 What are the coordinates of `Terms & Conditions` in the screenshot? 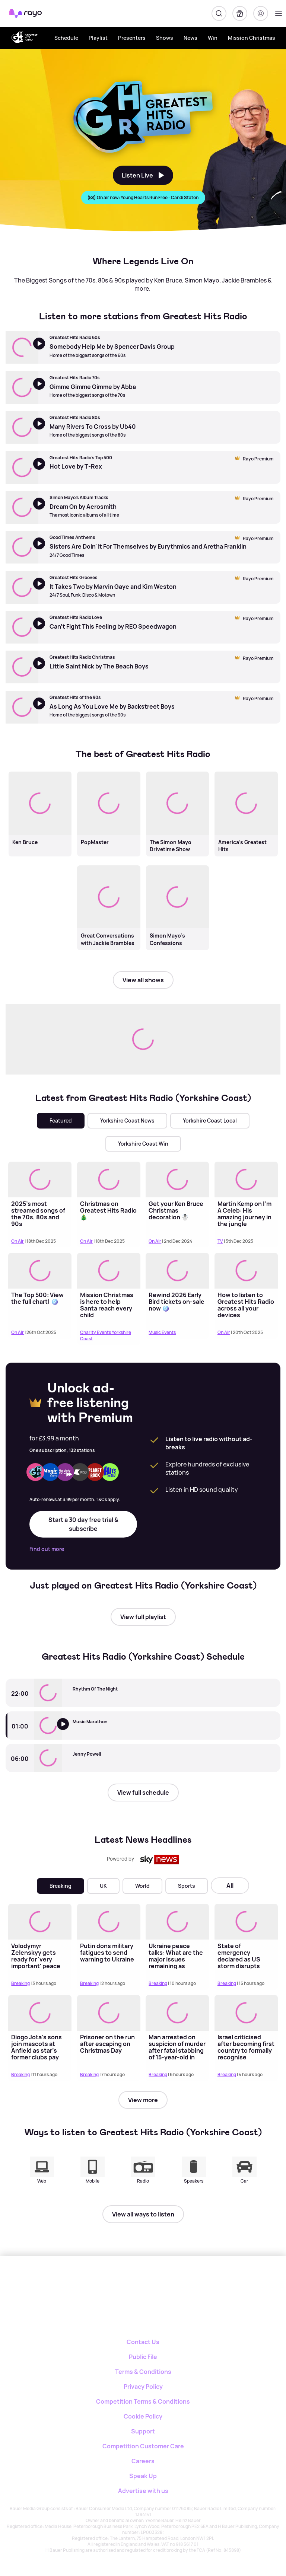 It's located at (143, 2372).